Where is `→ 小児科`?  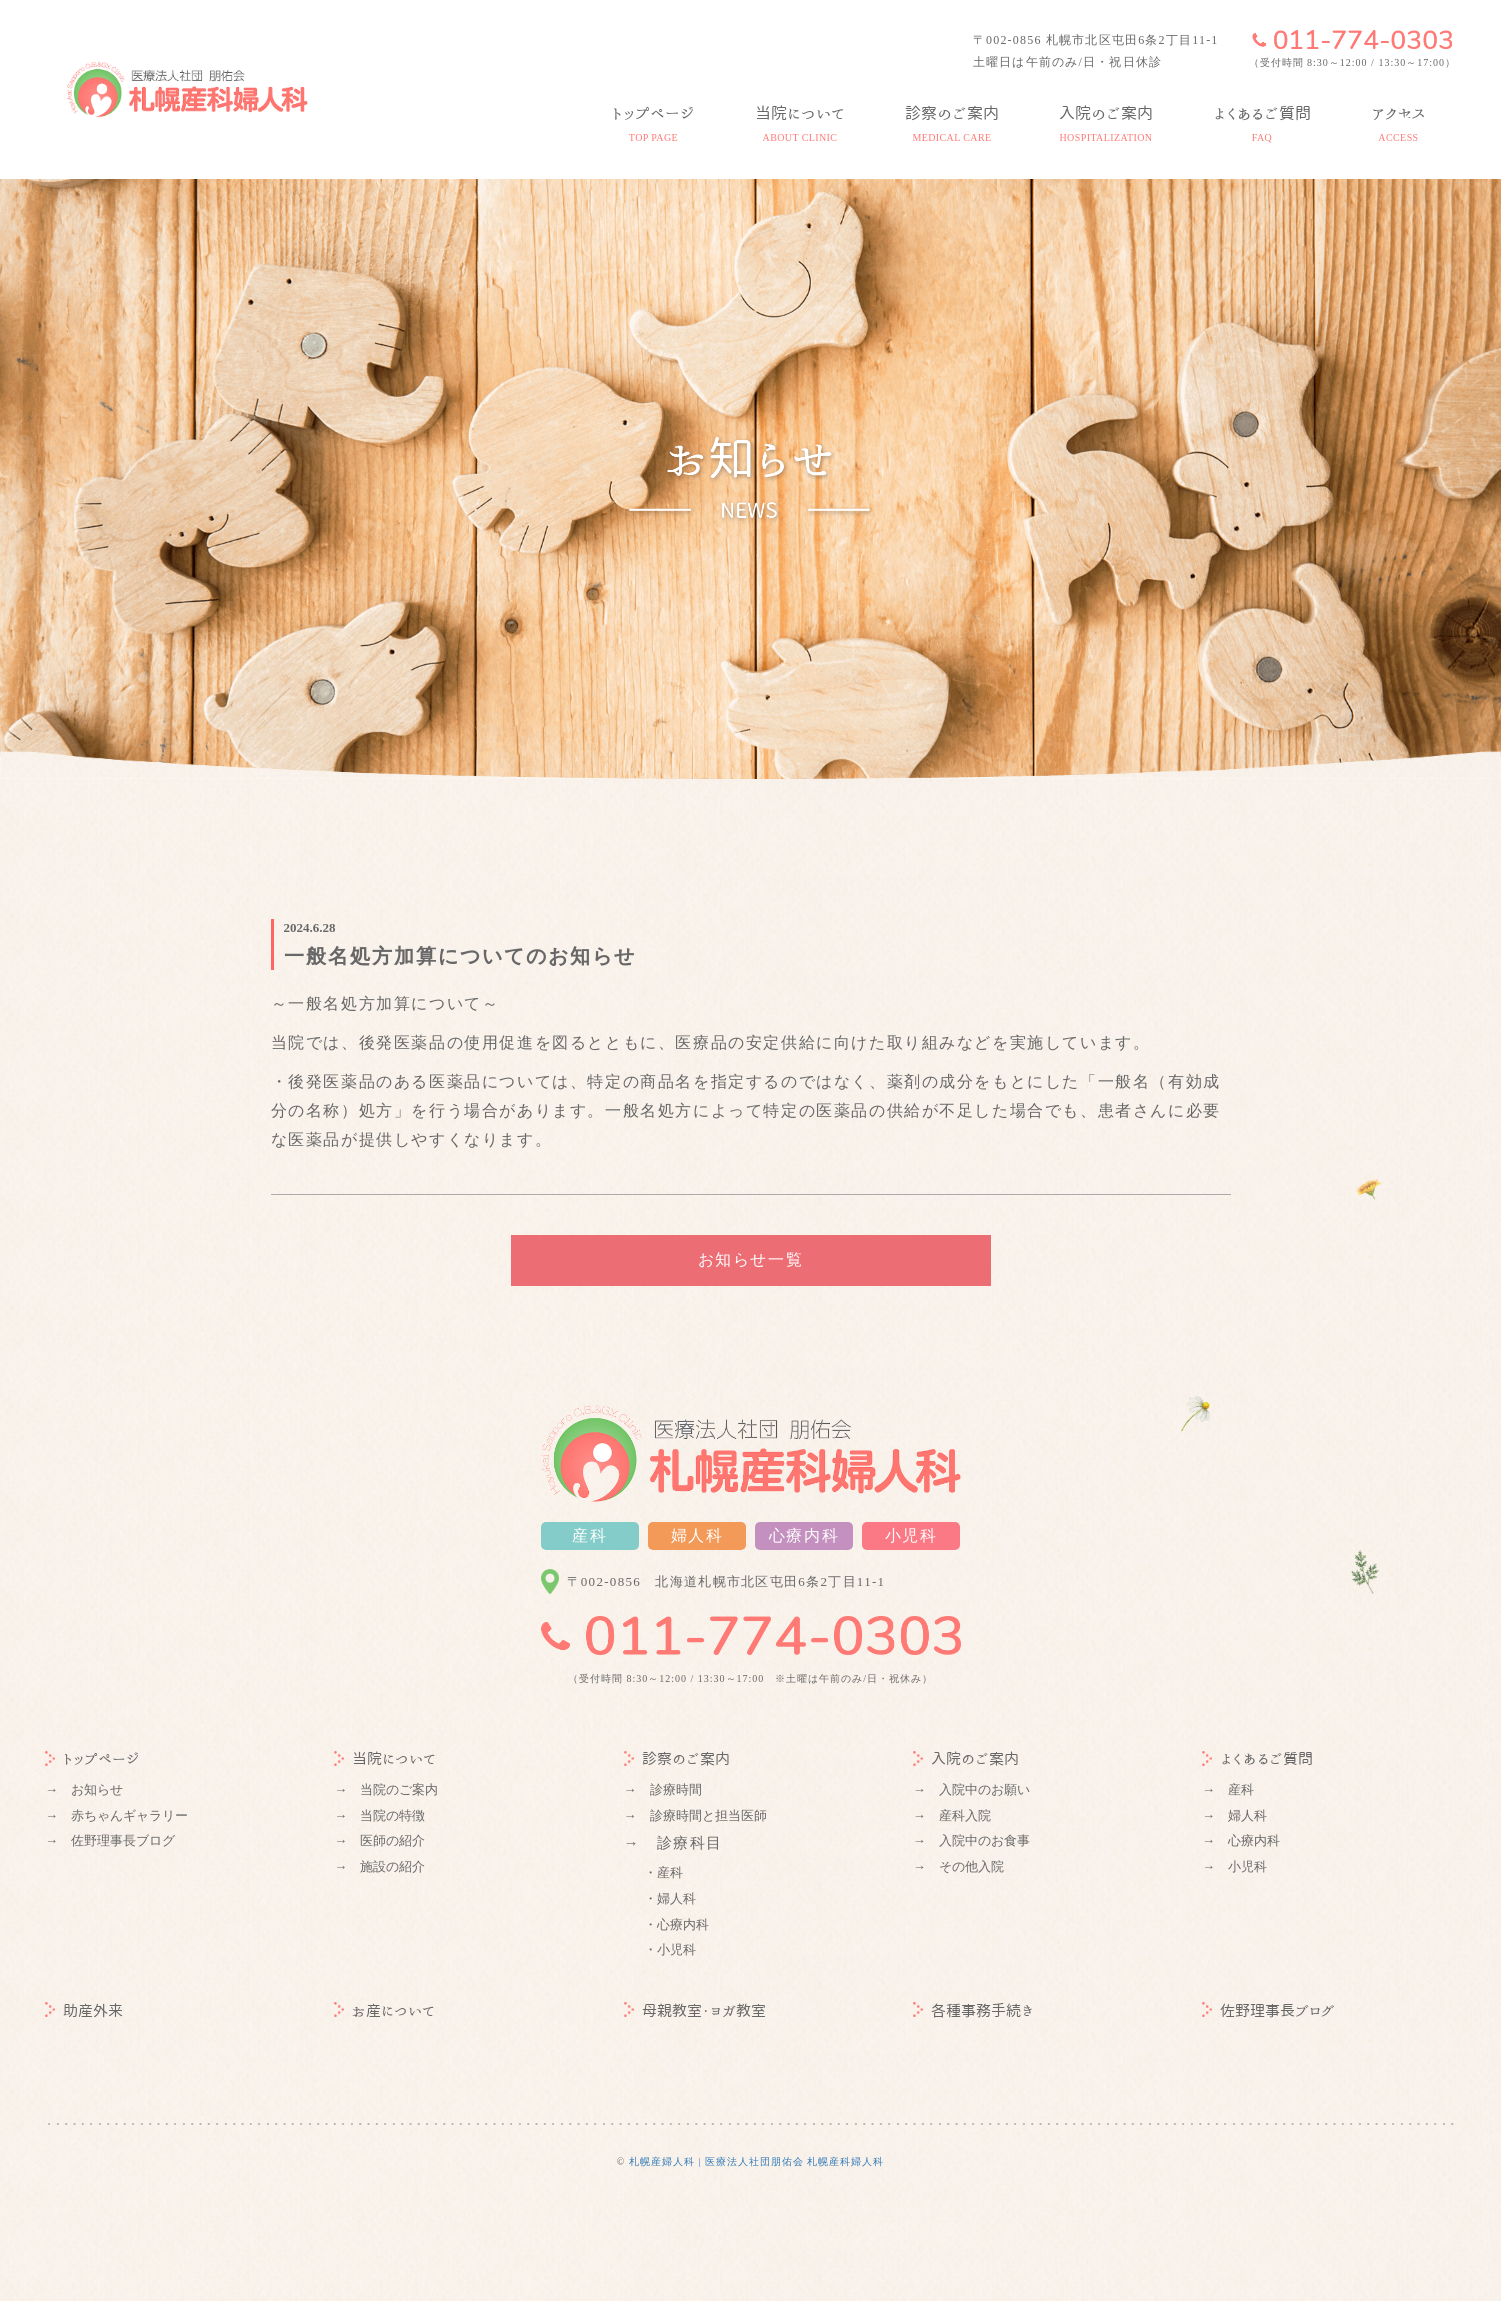 → 小児科 is located at coordinates (1234, 1866).